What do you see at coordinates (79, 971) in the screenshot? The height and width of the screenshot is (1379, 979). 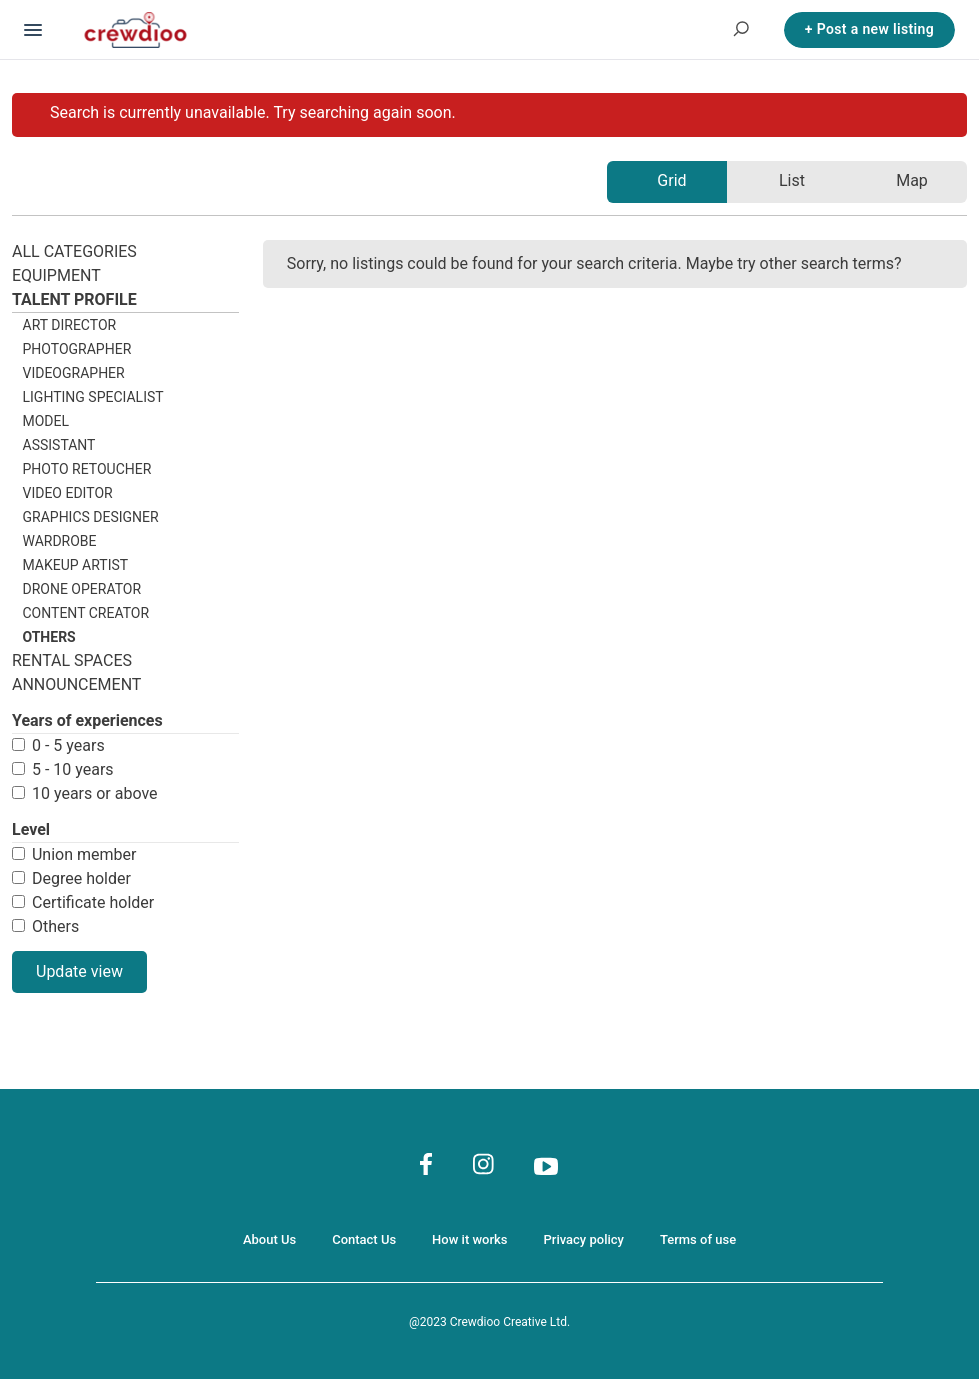 I see `Update view` at bounding box center [79, 971].